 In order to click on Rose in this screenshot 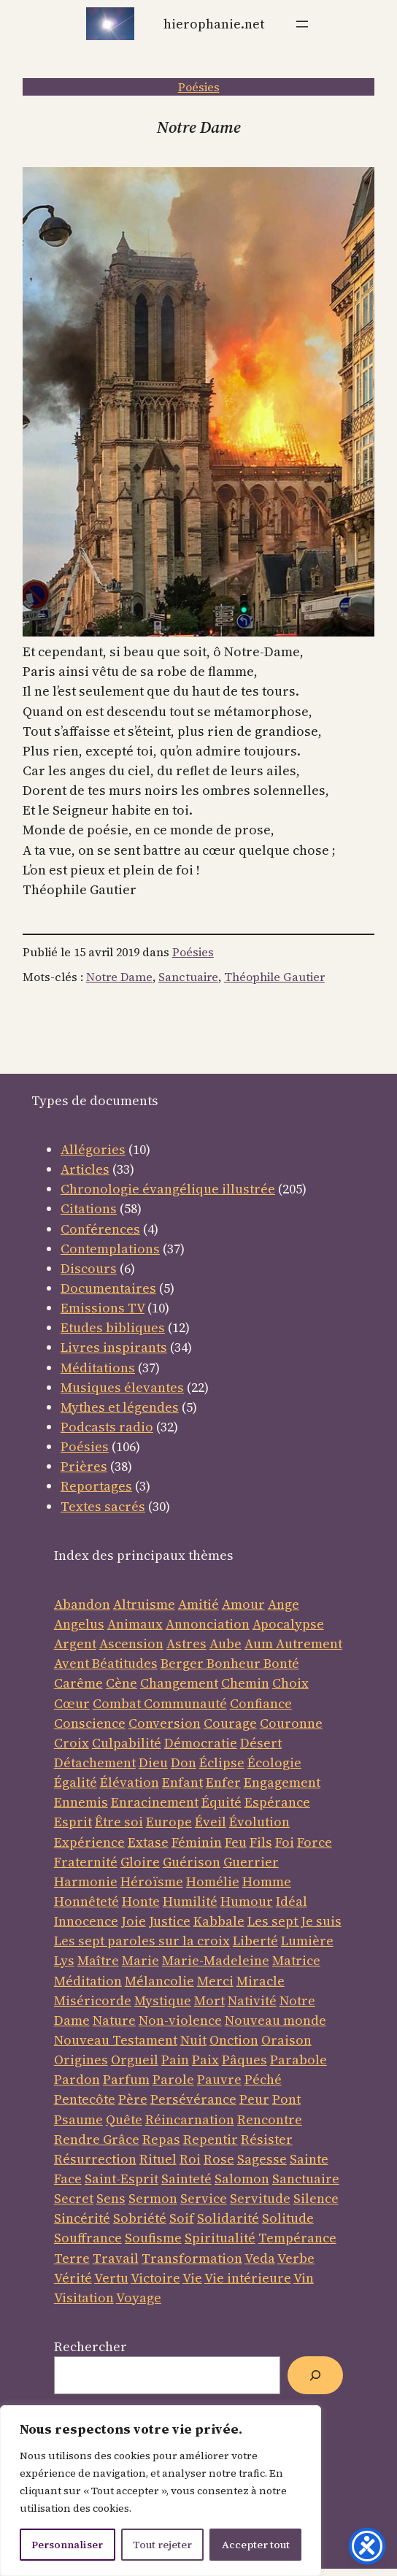, I will do `click(219, 2159)`.